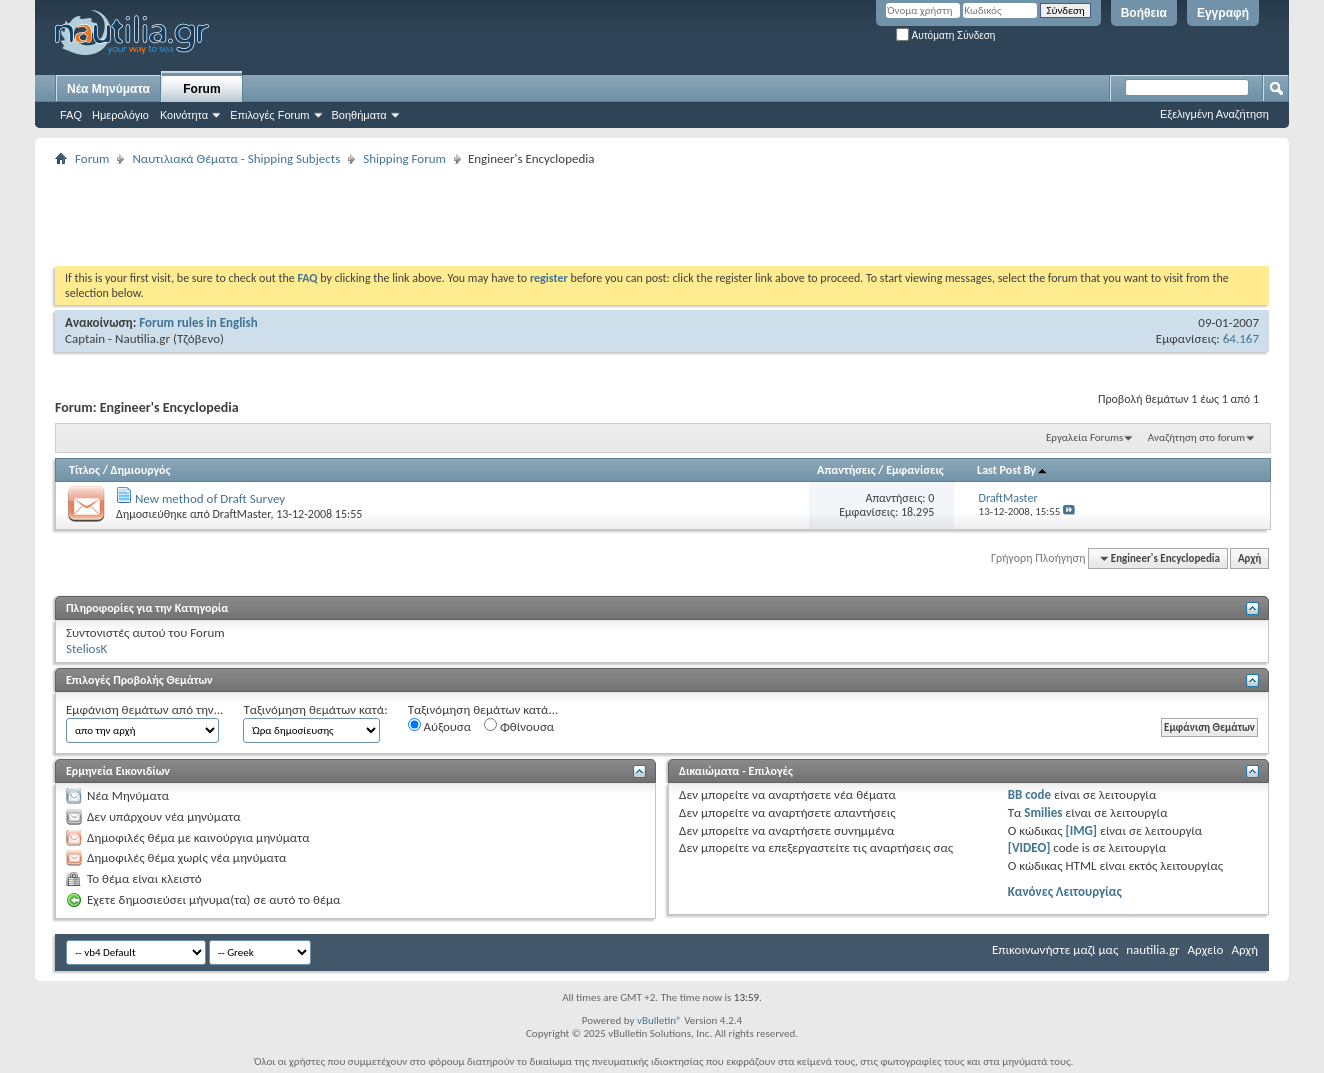  What do you see at coordinates (945, 35) in the screenshot?
I see `Αυτόματη Σύνδεση` at bounding box center [945, 35].